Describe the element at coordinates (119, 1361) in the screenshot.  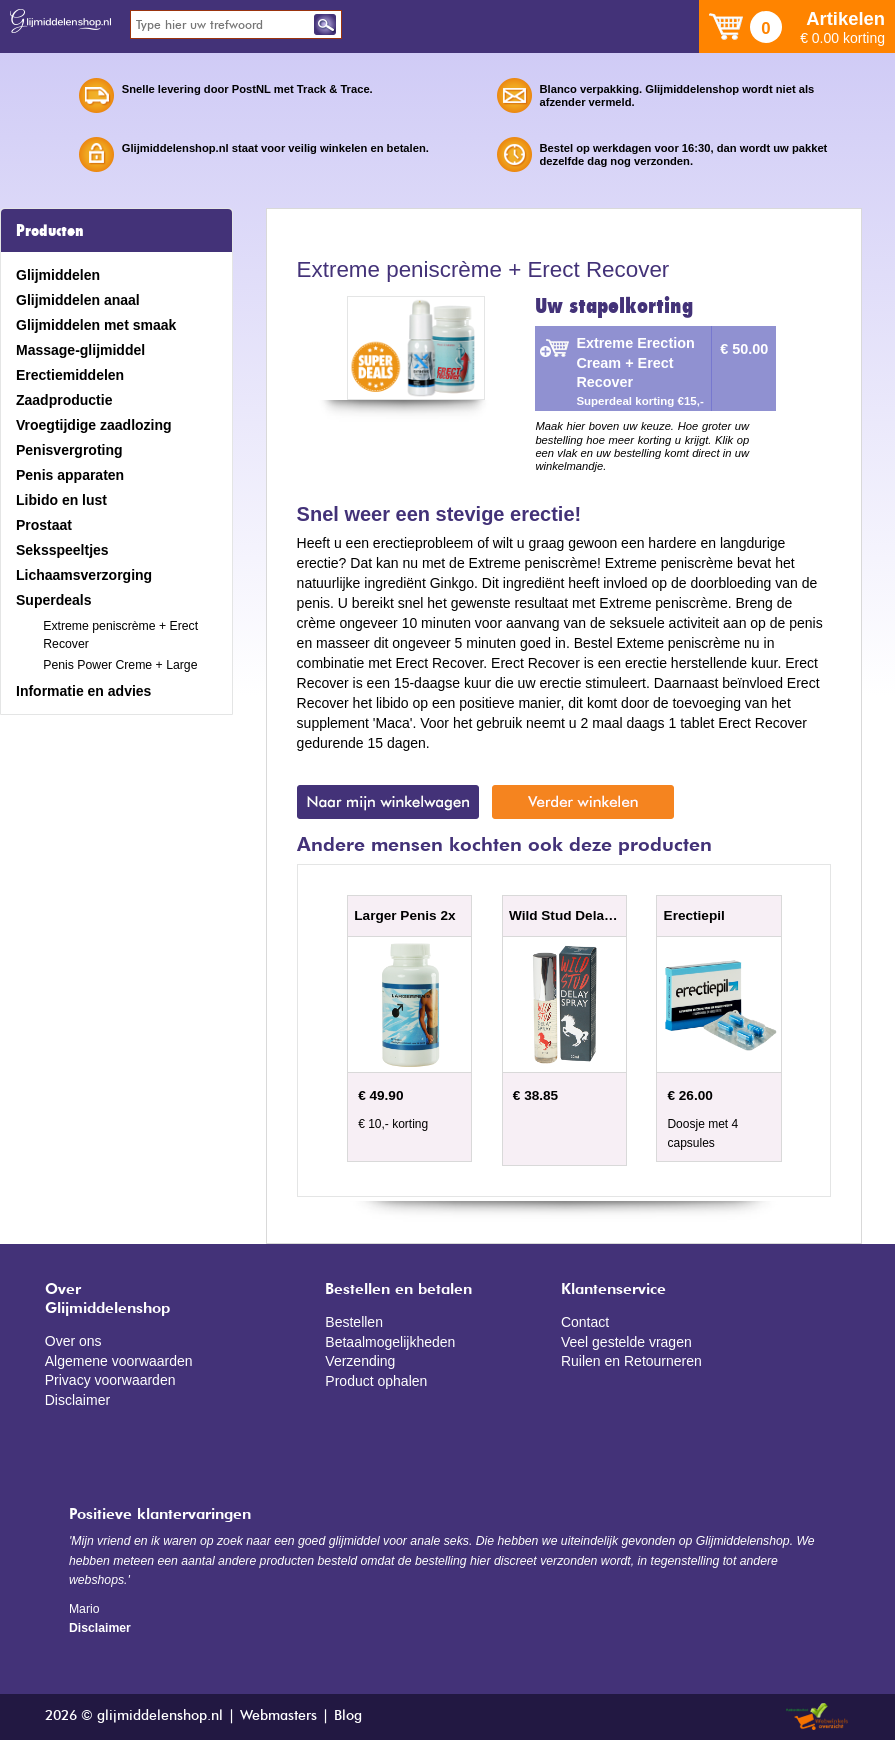
I see `Algemene voorwaarden` at that location.